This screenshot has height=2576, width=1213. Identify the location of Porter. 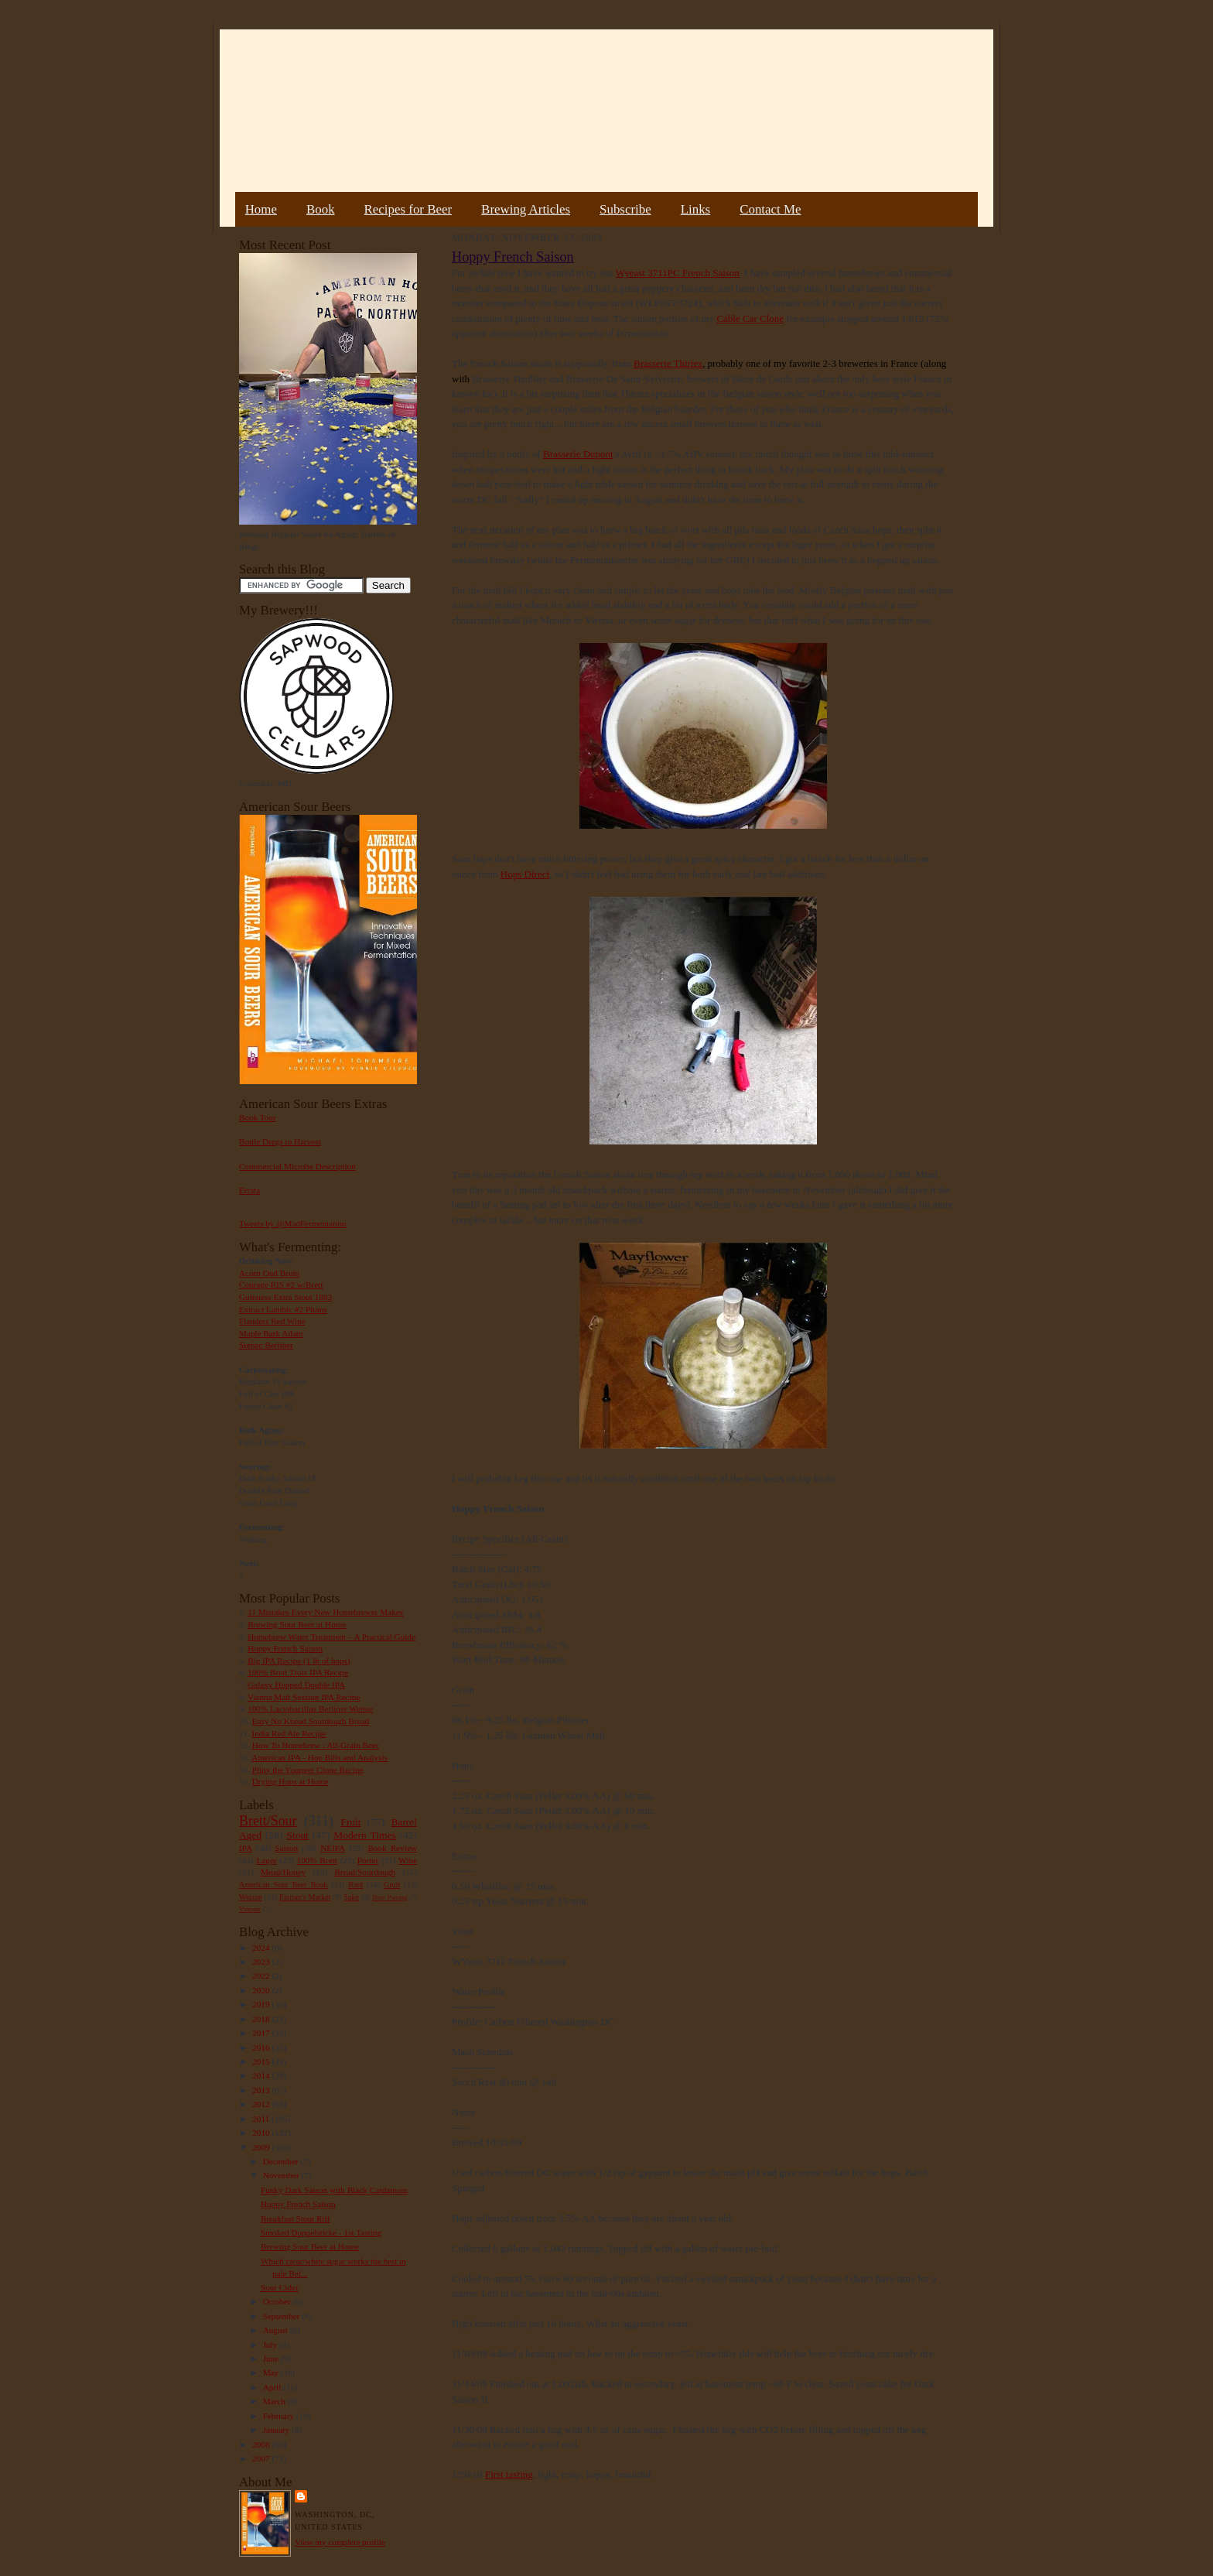
(367, 1860).